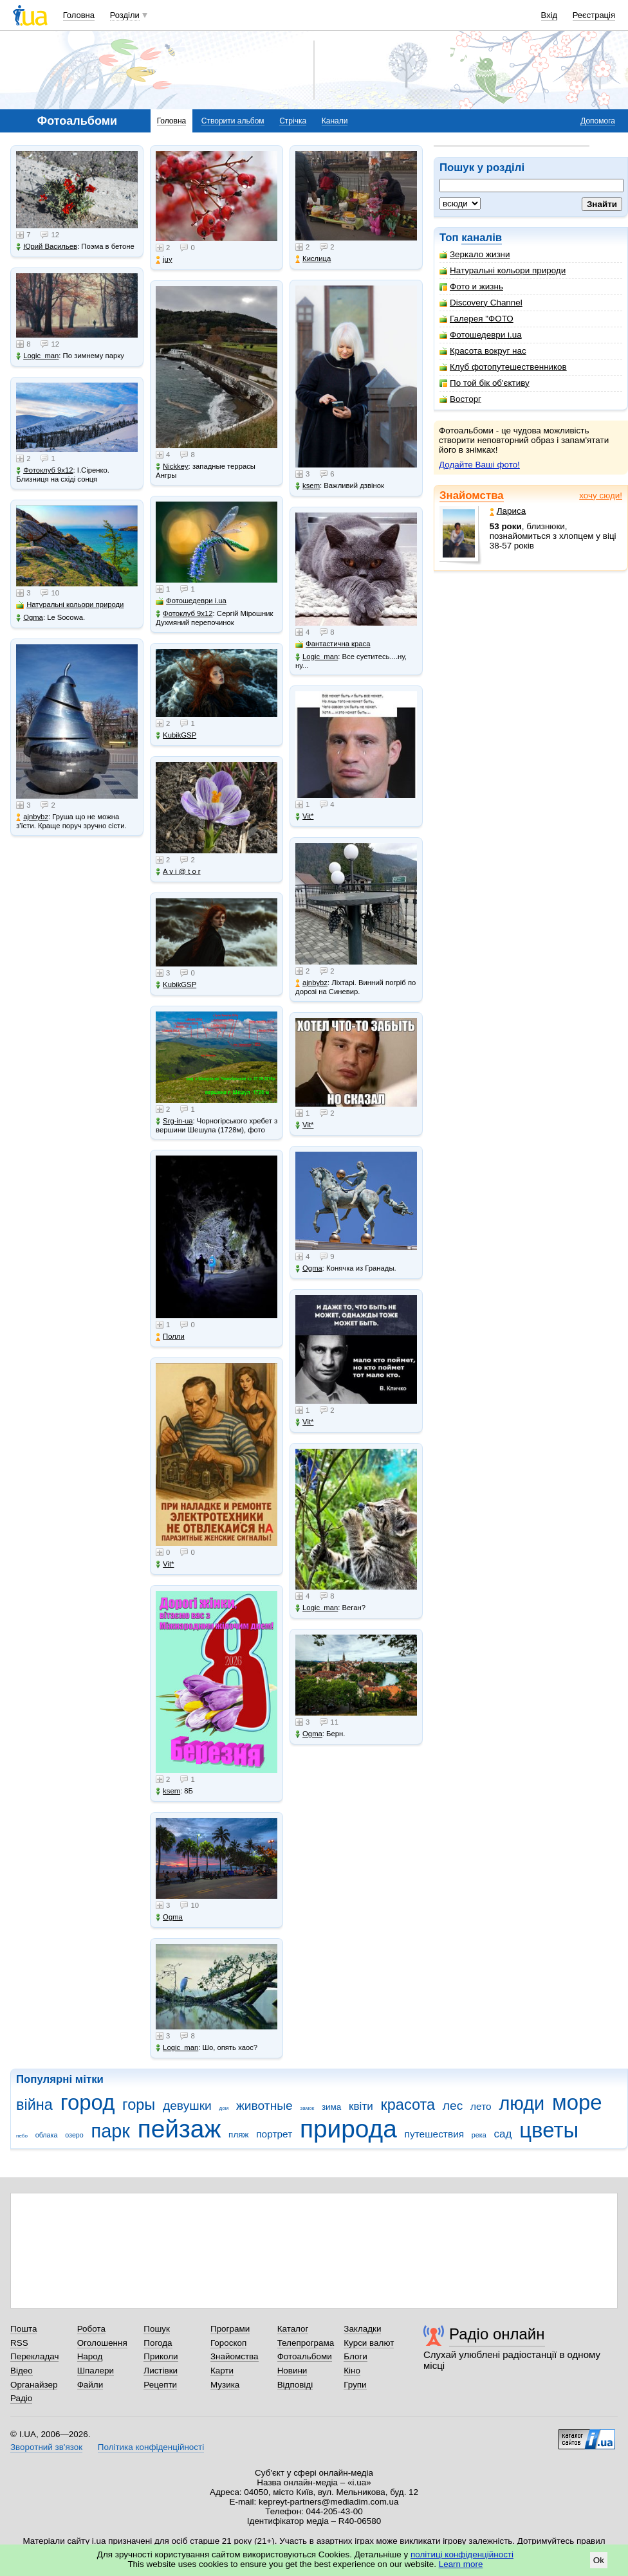  I want to click on Фантастична краса, so click(332, 644).